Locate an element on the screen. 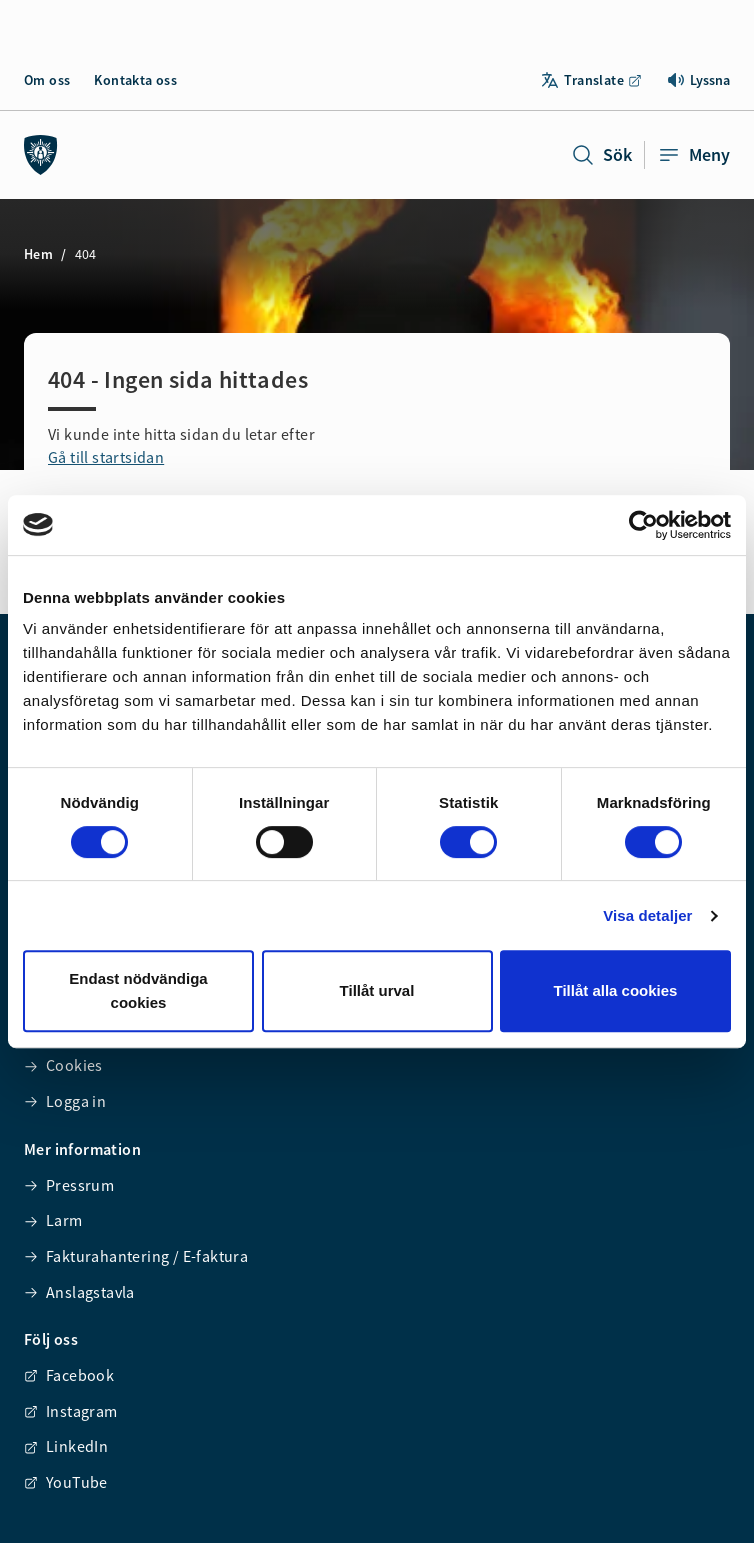 The width and height of the screenshot is (754, 1543). LinkedIn is located at coordinates (66, 1446).